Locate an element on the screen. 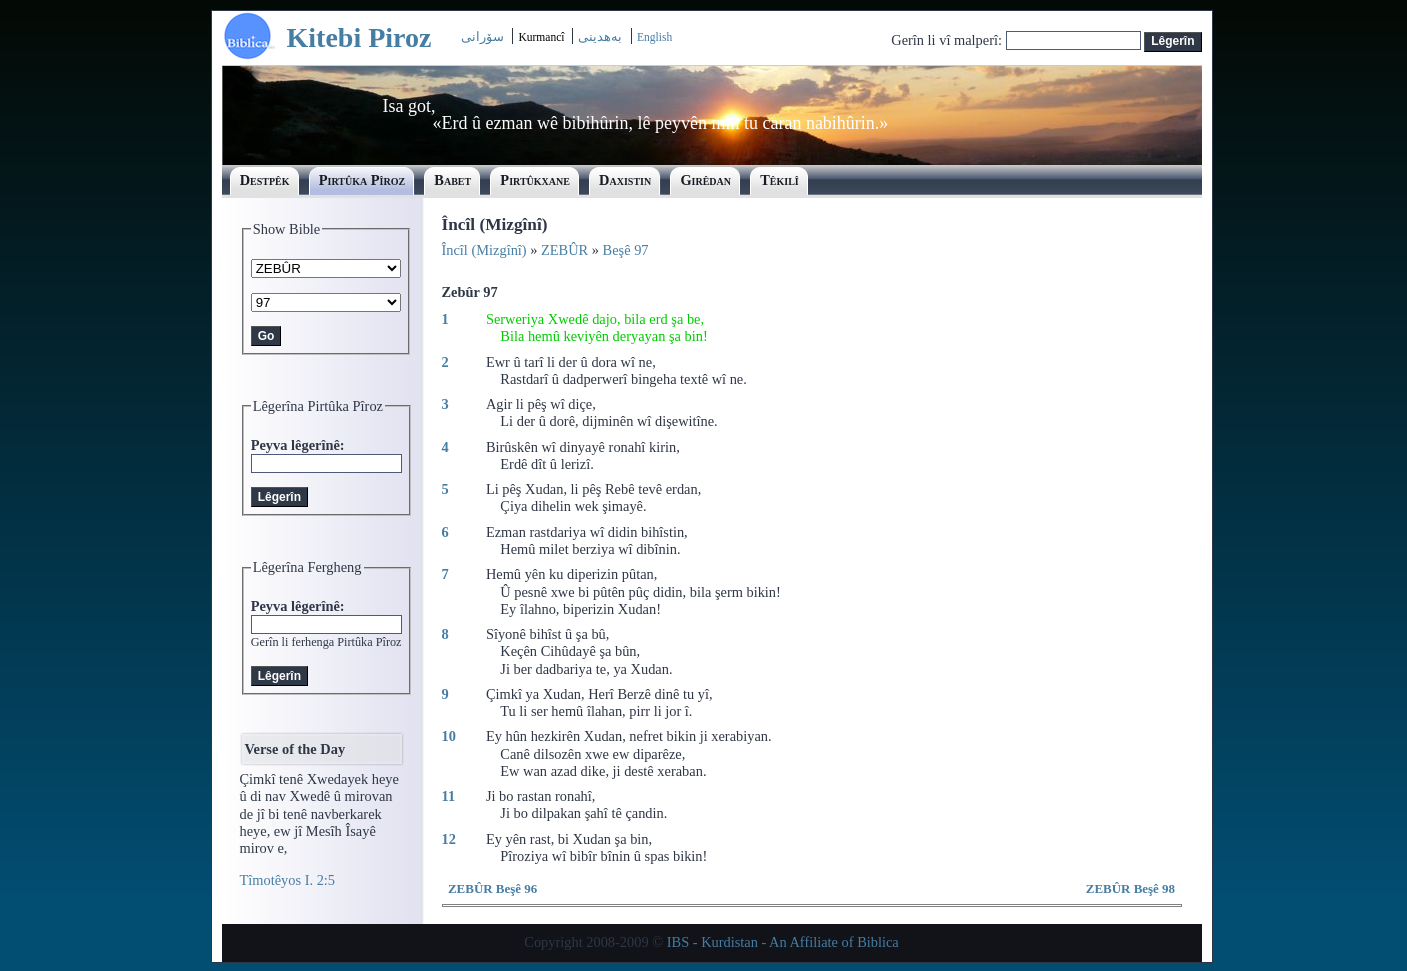  Pirtûkxane is located at coordinates (535, 180).